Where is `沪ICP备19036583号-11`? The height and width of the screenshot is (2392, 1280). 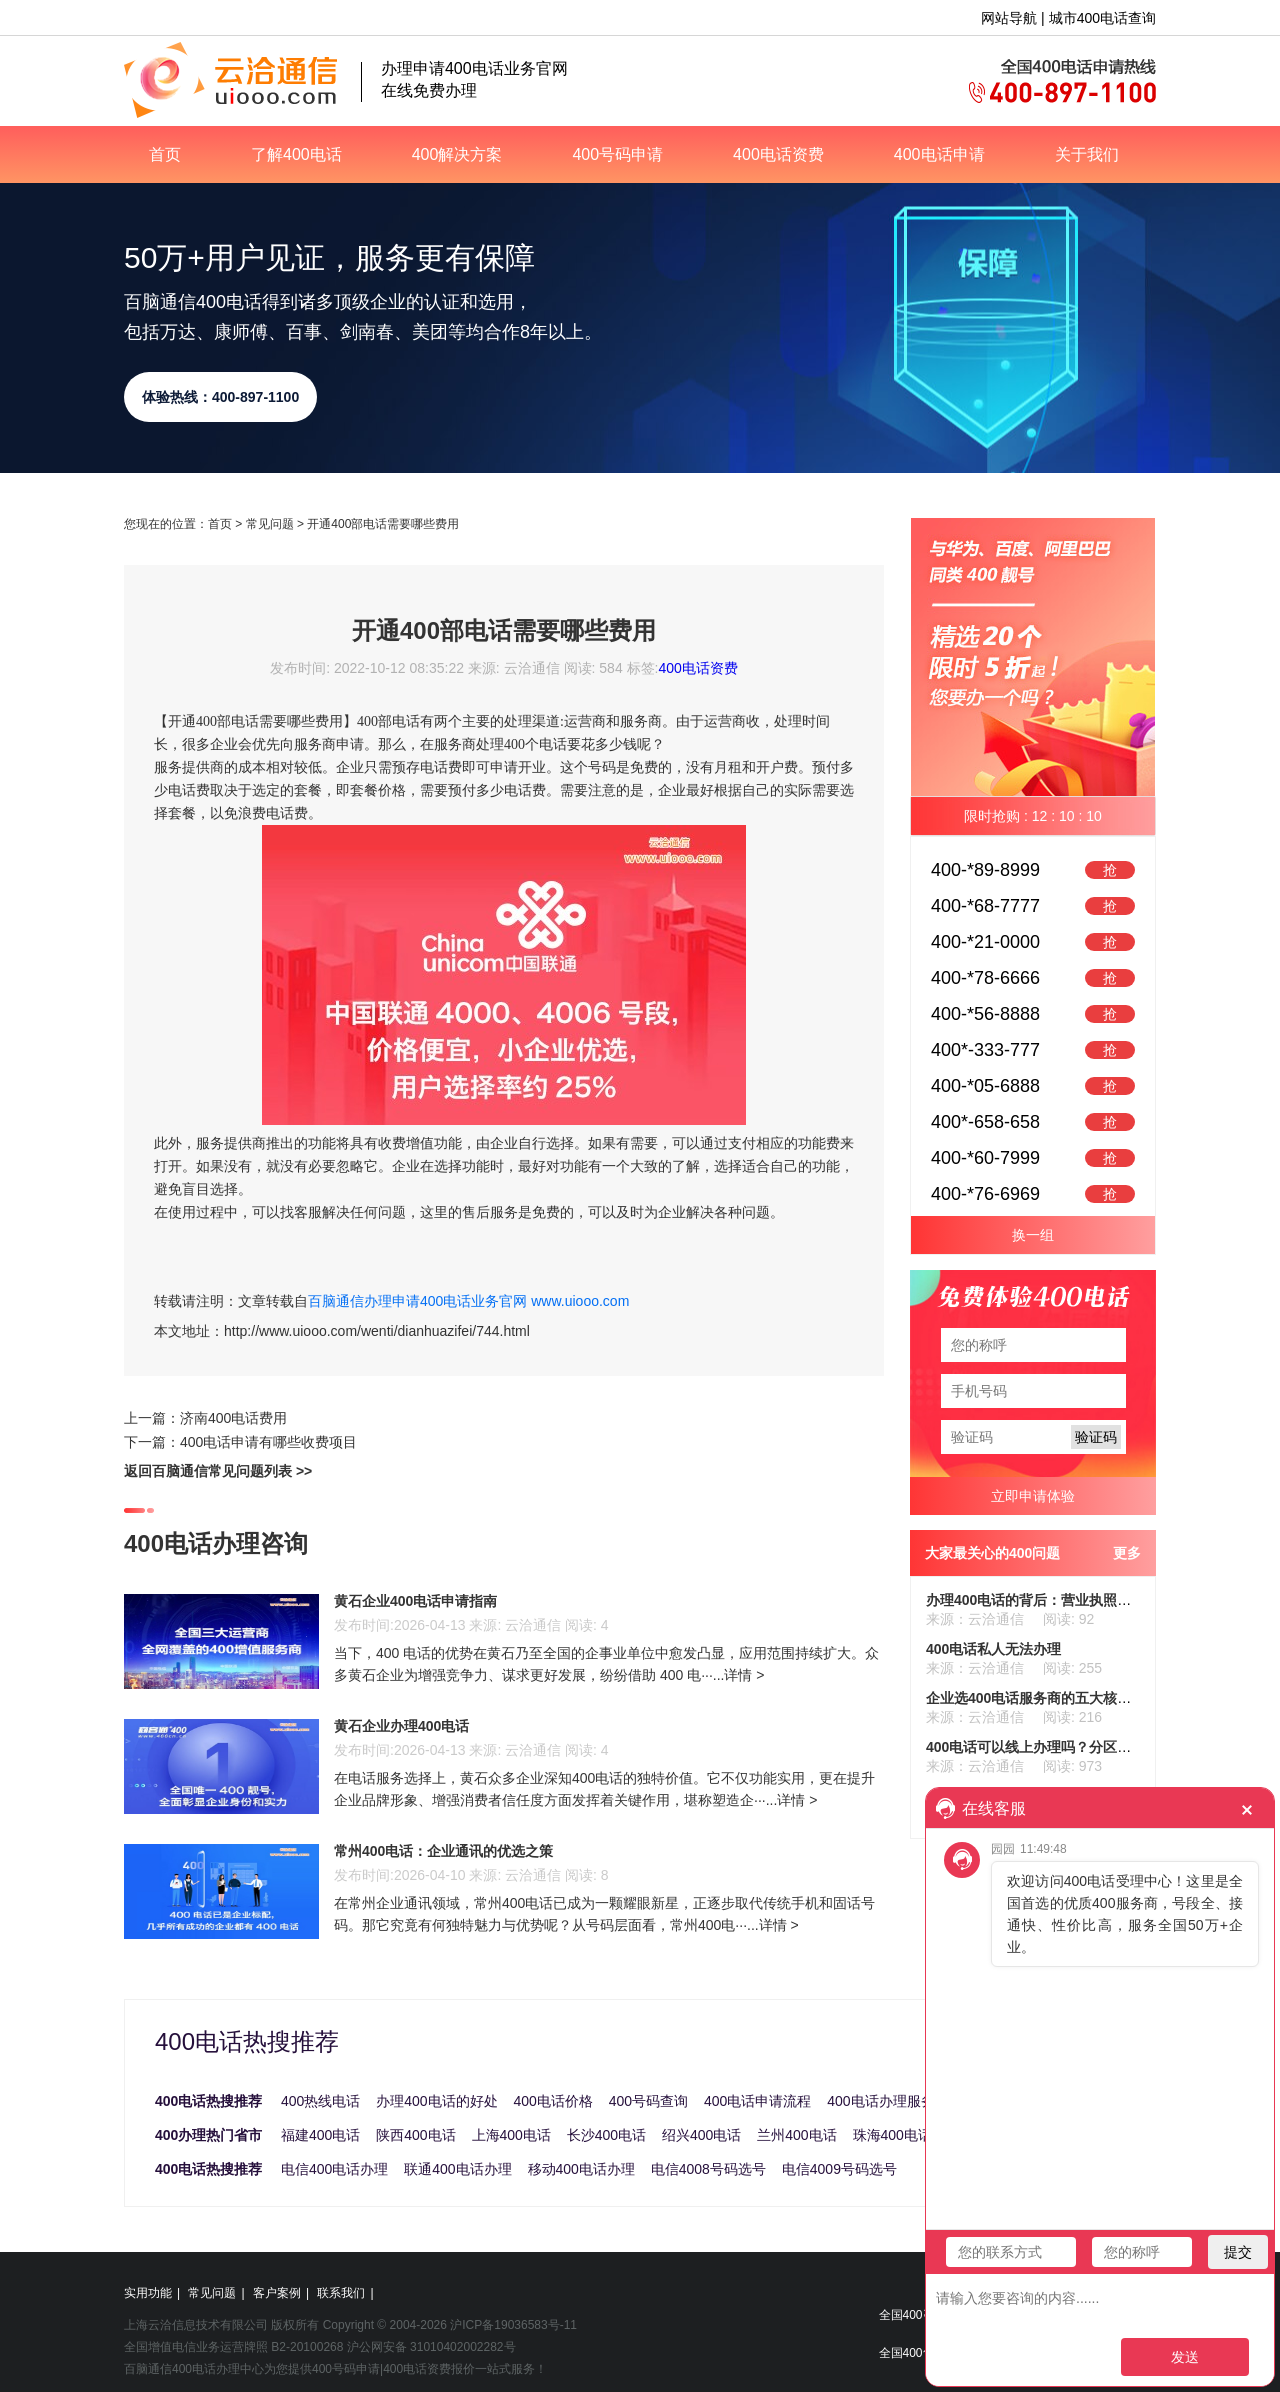
沪ICP备19036583号-11 is located at coordinates (513, 2325).